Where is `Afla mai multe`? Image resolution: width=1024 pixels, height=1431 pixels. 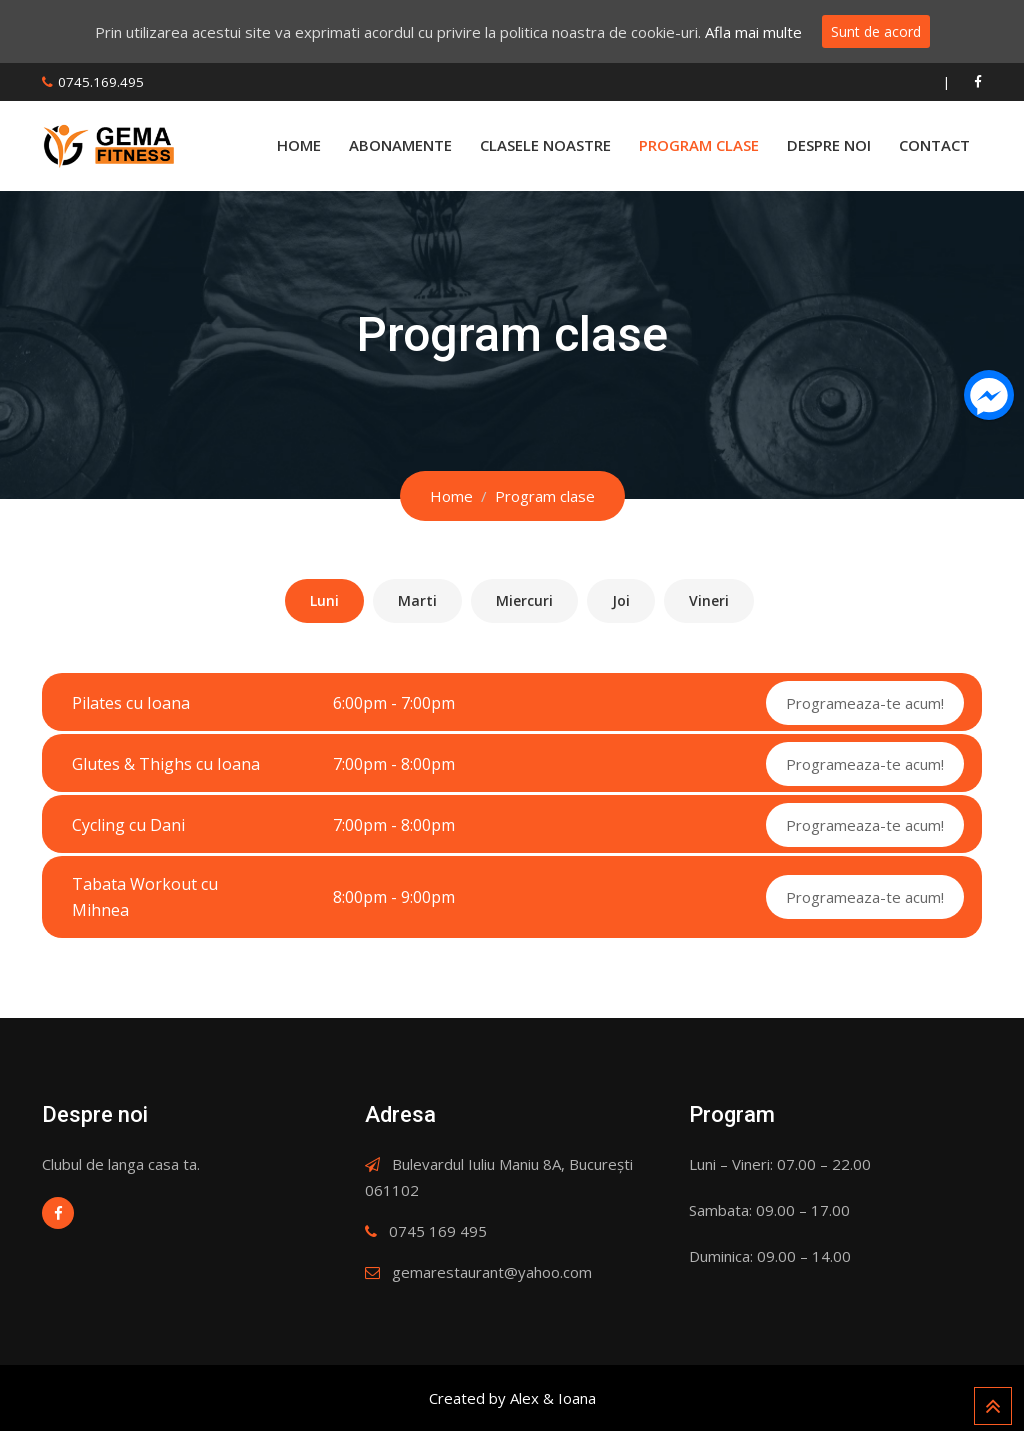 Afla mai multe is located at coordinates (753, 32).